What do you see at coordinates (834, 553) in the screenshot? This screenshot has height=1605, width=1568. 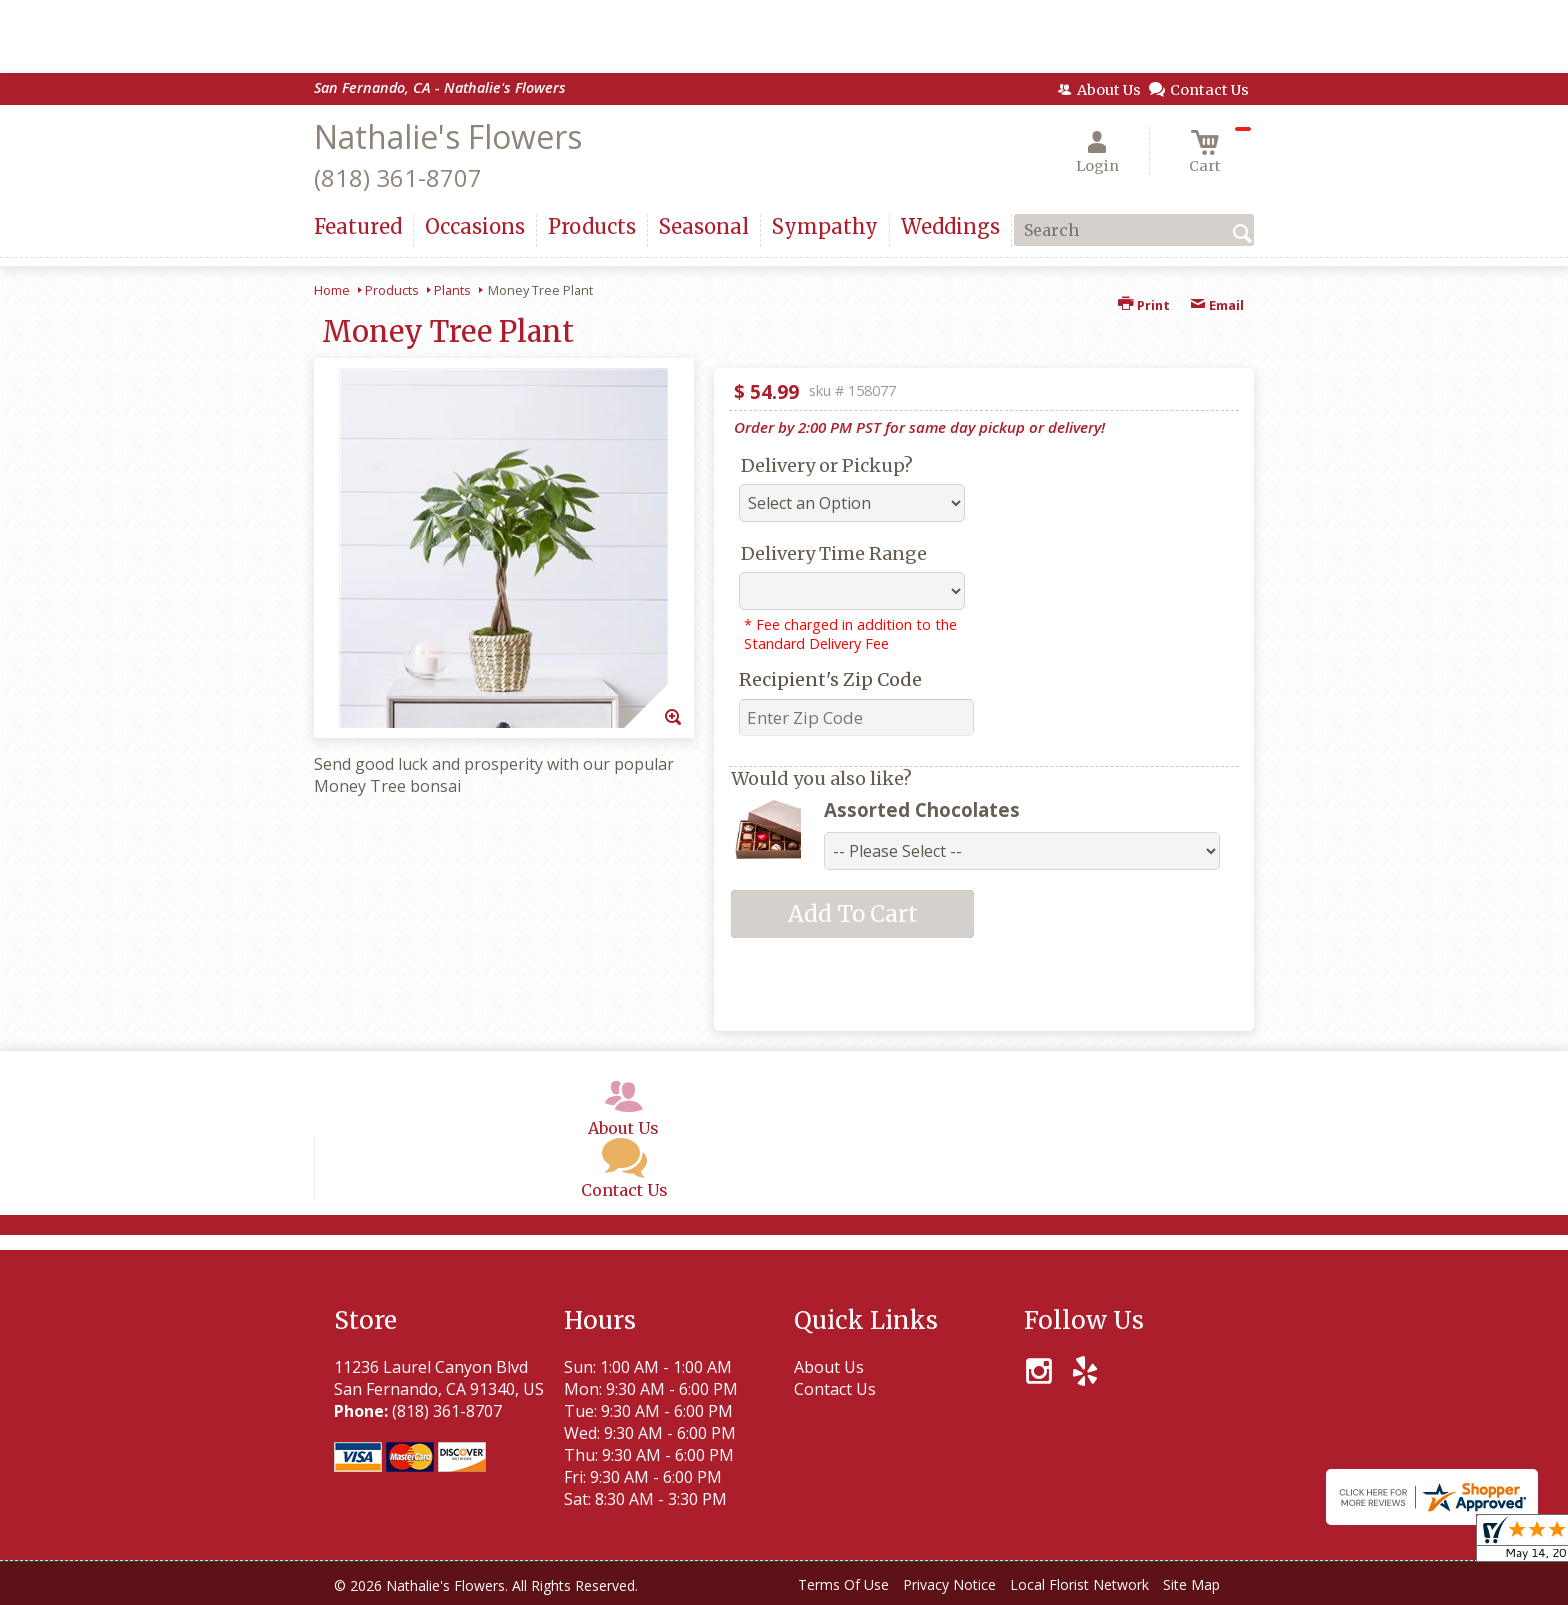 I see `Delivery Time Range` at bounding box center [834, 553].